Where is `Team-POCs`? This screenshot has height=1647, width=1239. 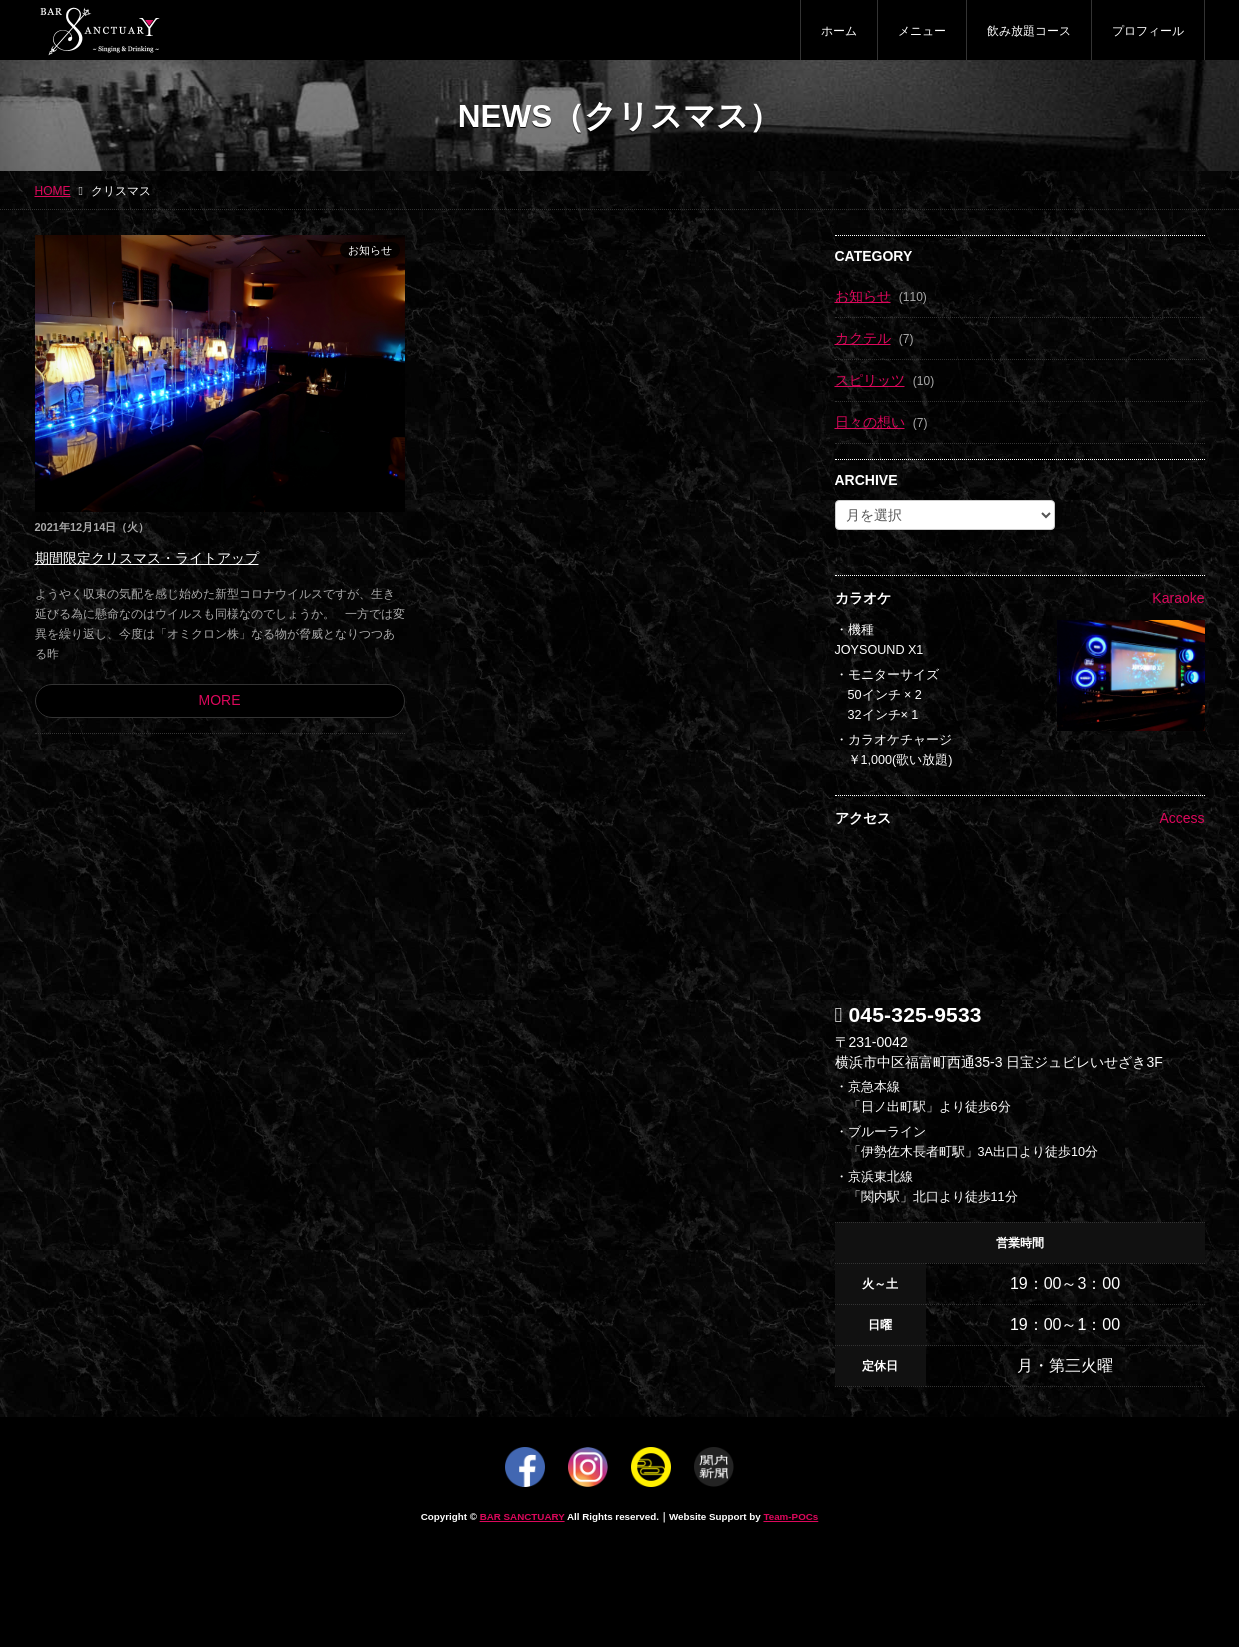 Team-POCs is located at coordinates (790, 1516).